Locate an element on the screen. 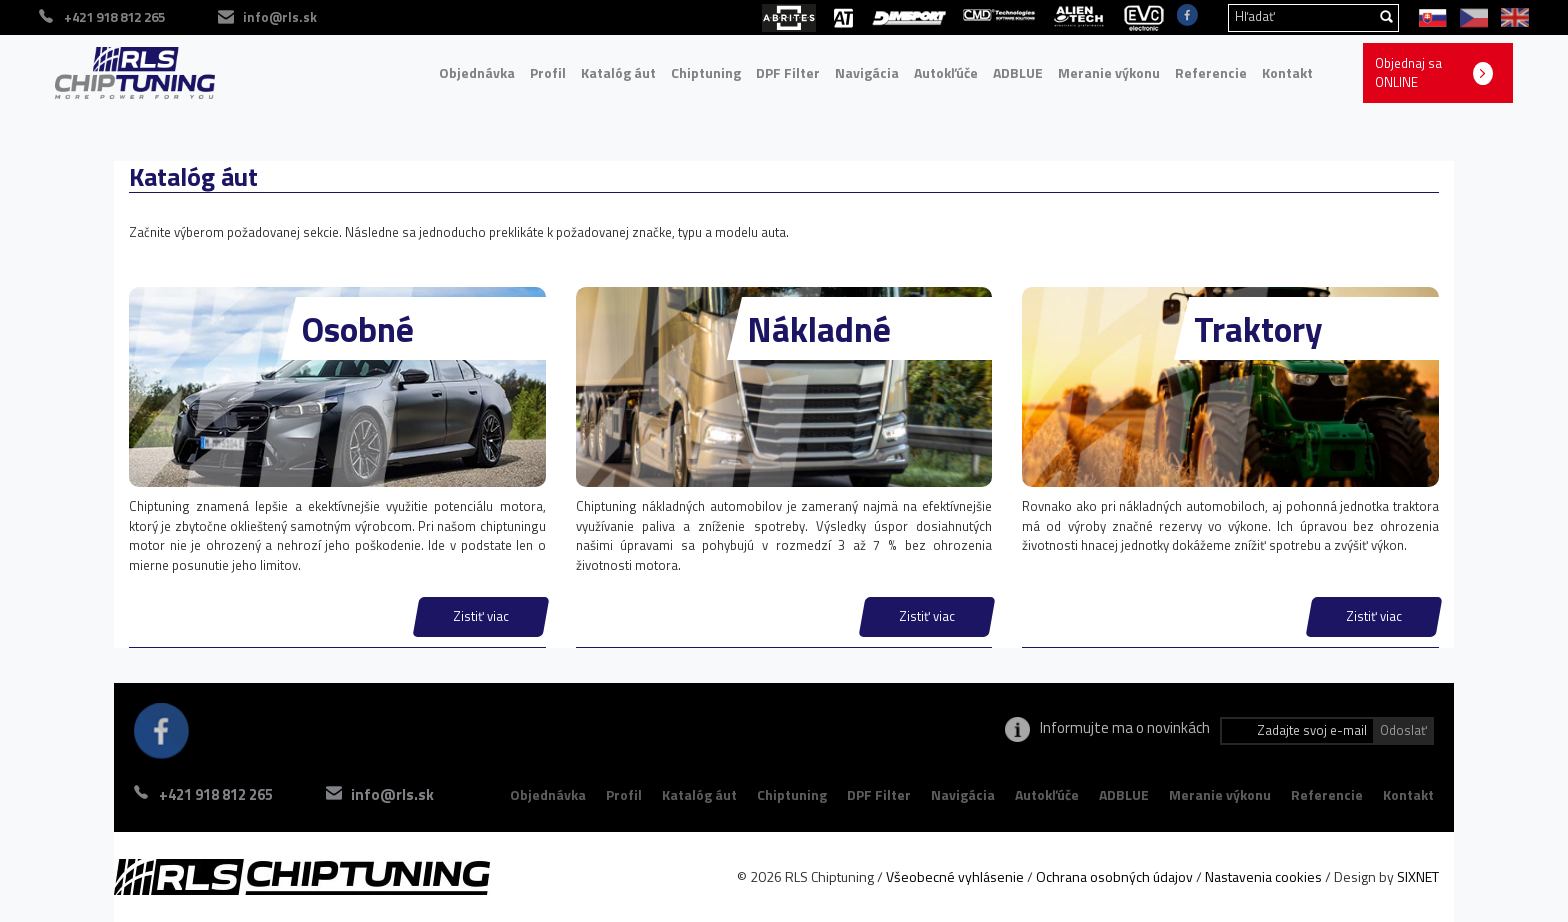  DPF Filter is located at coordinates (788, 72).